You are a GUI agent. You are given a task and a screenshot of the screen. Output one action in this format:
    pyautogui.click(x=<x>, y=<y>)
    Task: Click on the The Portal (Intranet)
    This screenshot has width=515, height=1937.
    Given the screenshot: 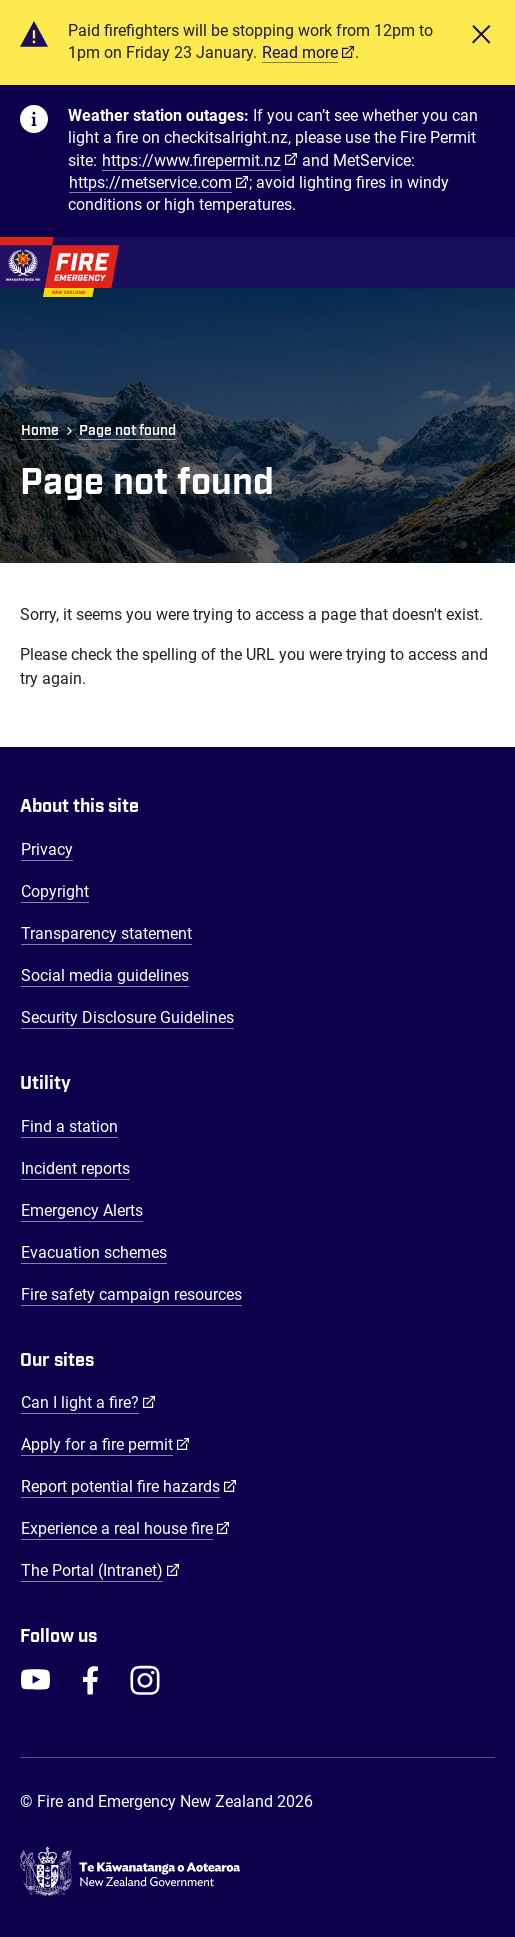 What is the action you would take?
    pyautogui.click(x=100, y=1570)
    